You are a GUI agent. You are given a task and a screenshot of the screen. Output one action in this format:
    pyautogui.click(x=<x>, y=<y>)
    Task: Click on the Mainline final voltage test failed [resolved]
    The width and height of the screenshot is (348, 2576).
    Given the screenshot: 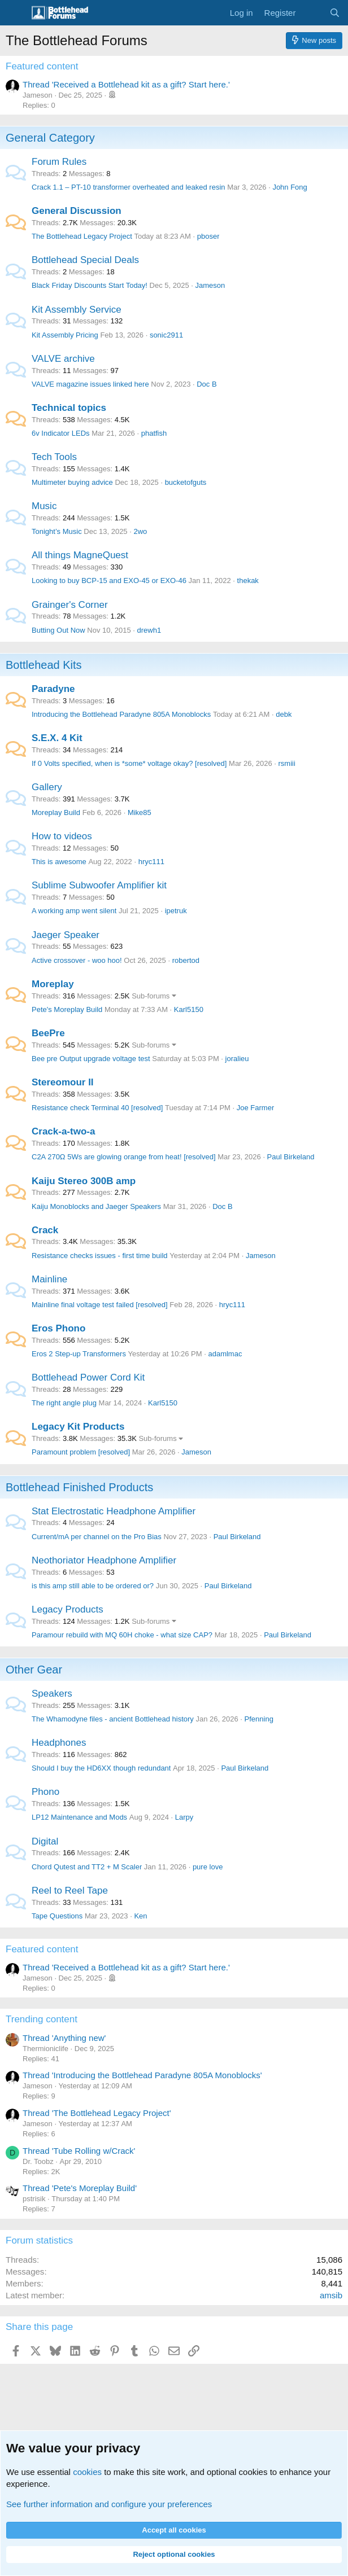 What is the action you would take?
    pyautogui.click(x=100, y=1304)
    